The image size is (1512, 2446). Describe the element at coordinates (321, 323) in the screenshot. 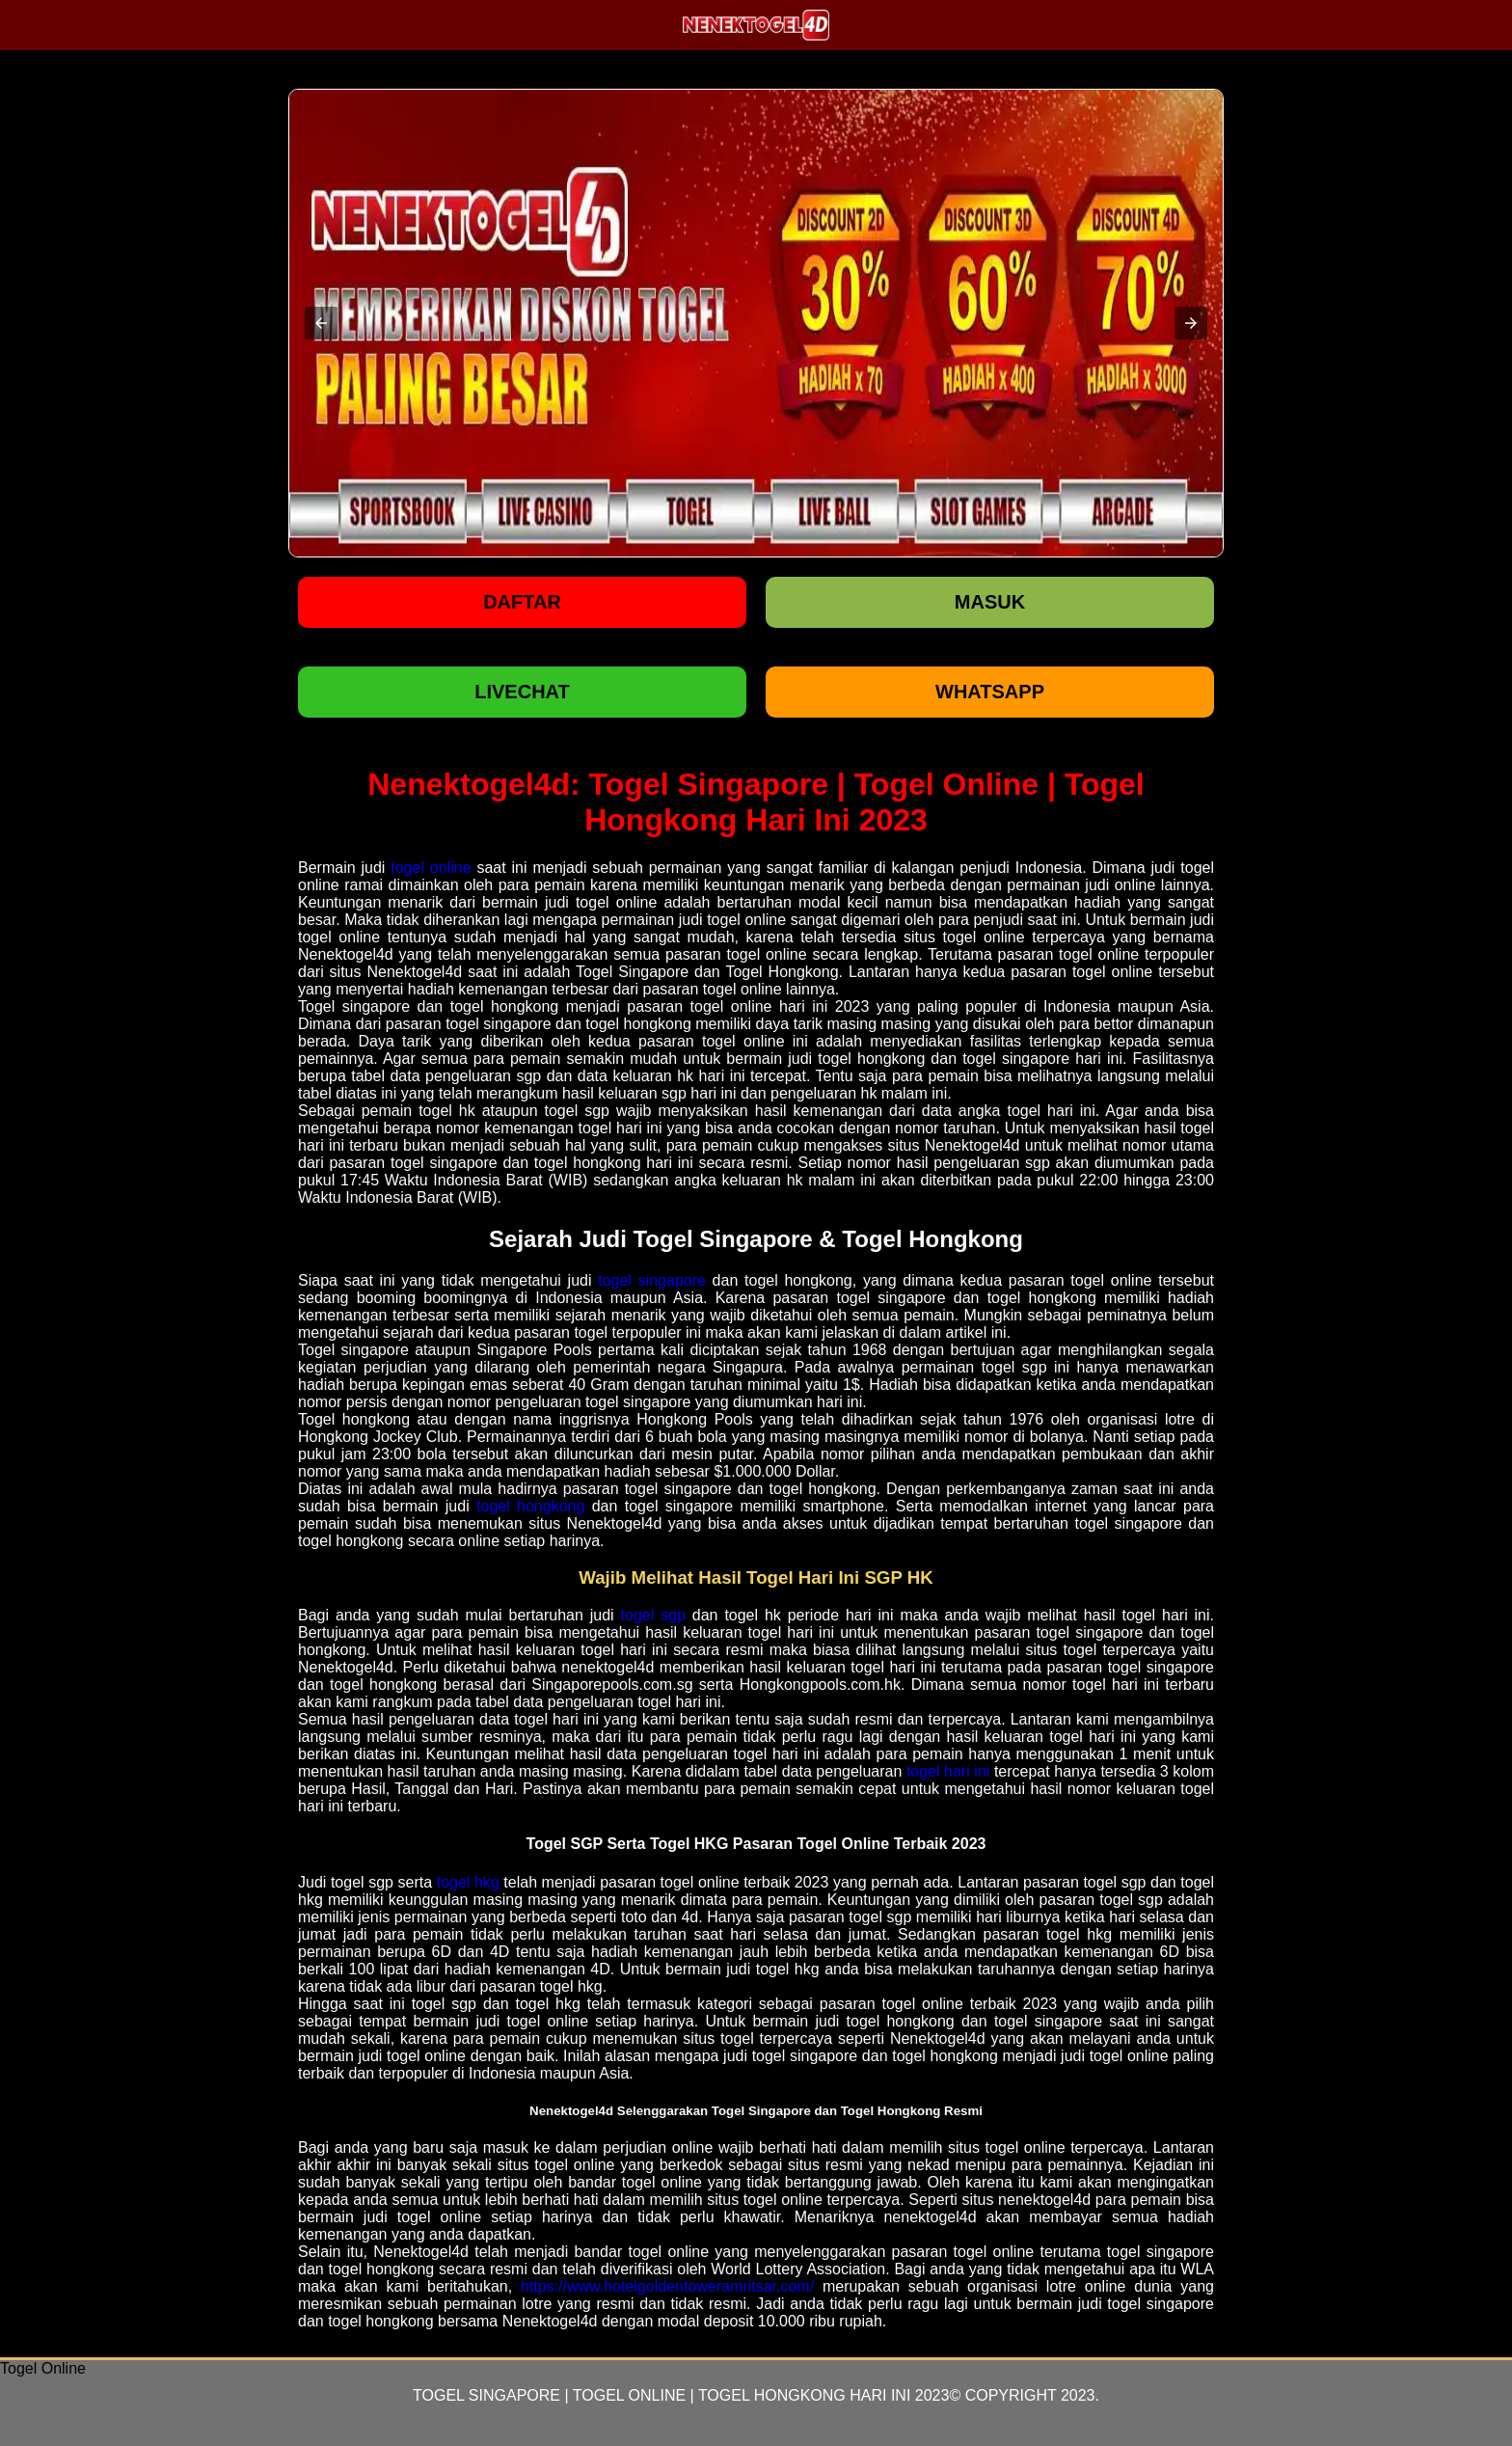

I see `[button]` at that location.